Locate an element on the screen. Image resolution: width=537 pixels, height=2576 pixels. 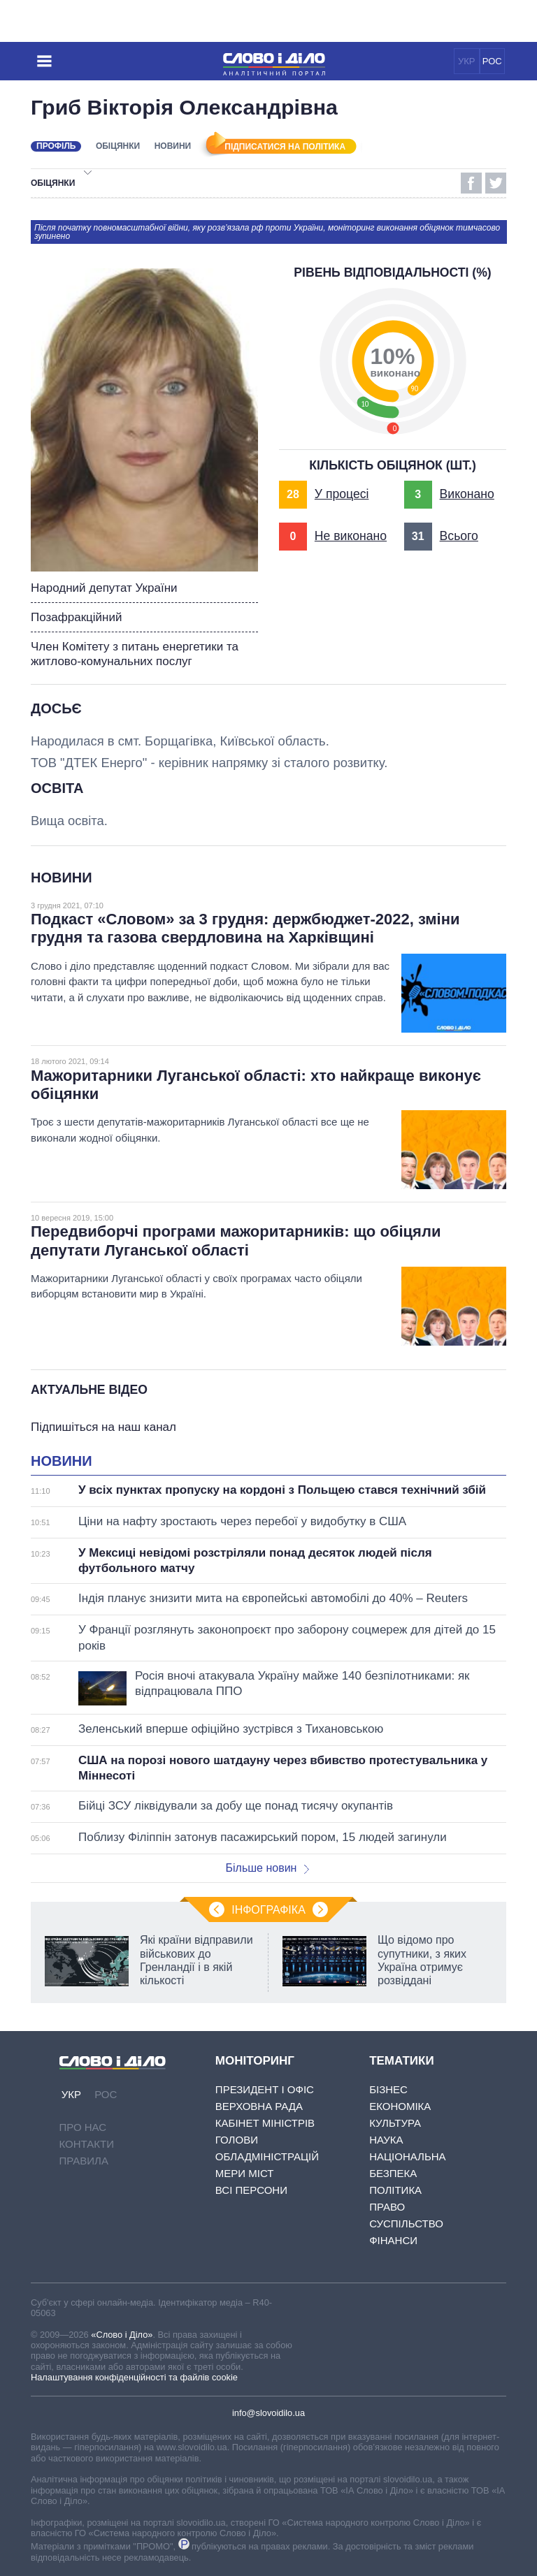
Наука is located at coordinates (386, 2140).